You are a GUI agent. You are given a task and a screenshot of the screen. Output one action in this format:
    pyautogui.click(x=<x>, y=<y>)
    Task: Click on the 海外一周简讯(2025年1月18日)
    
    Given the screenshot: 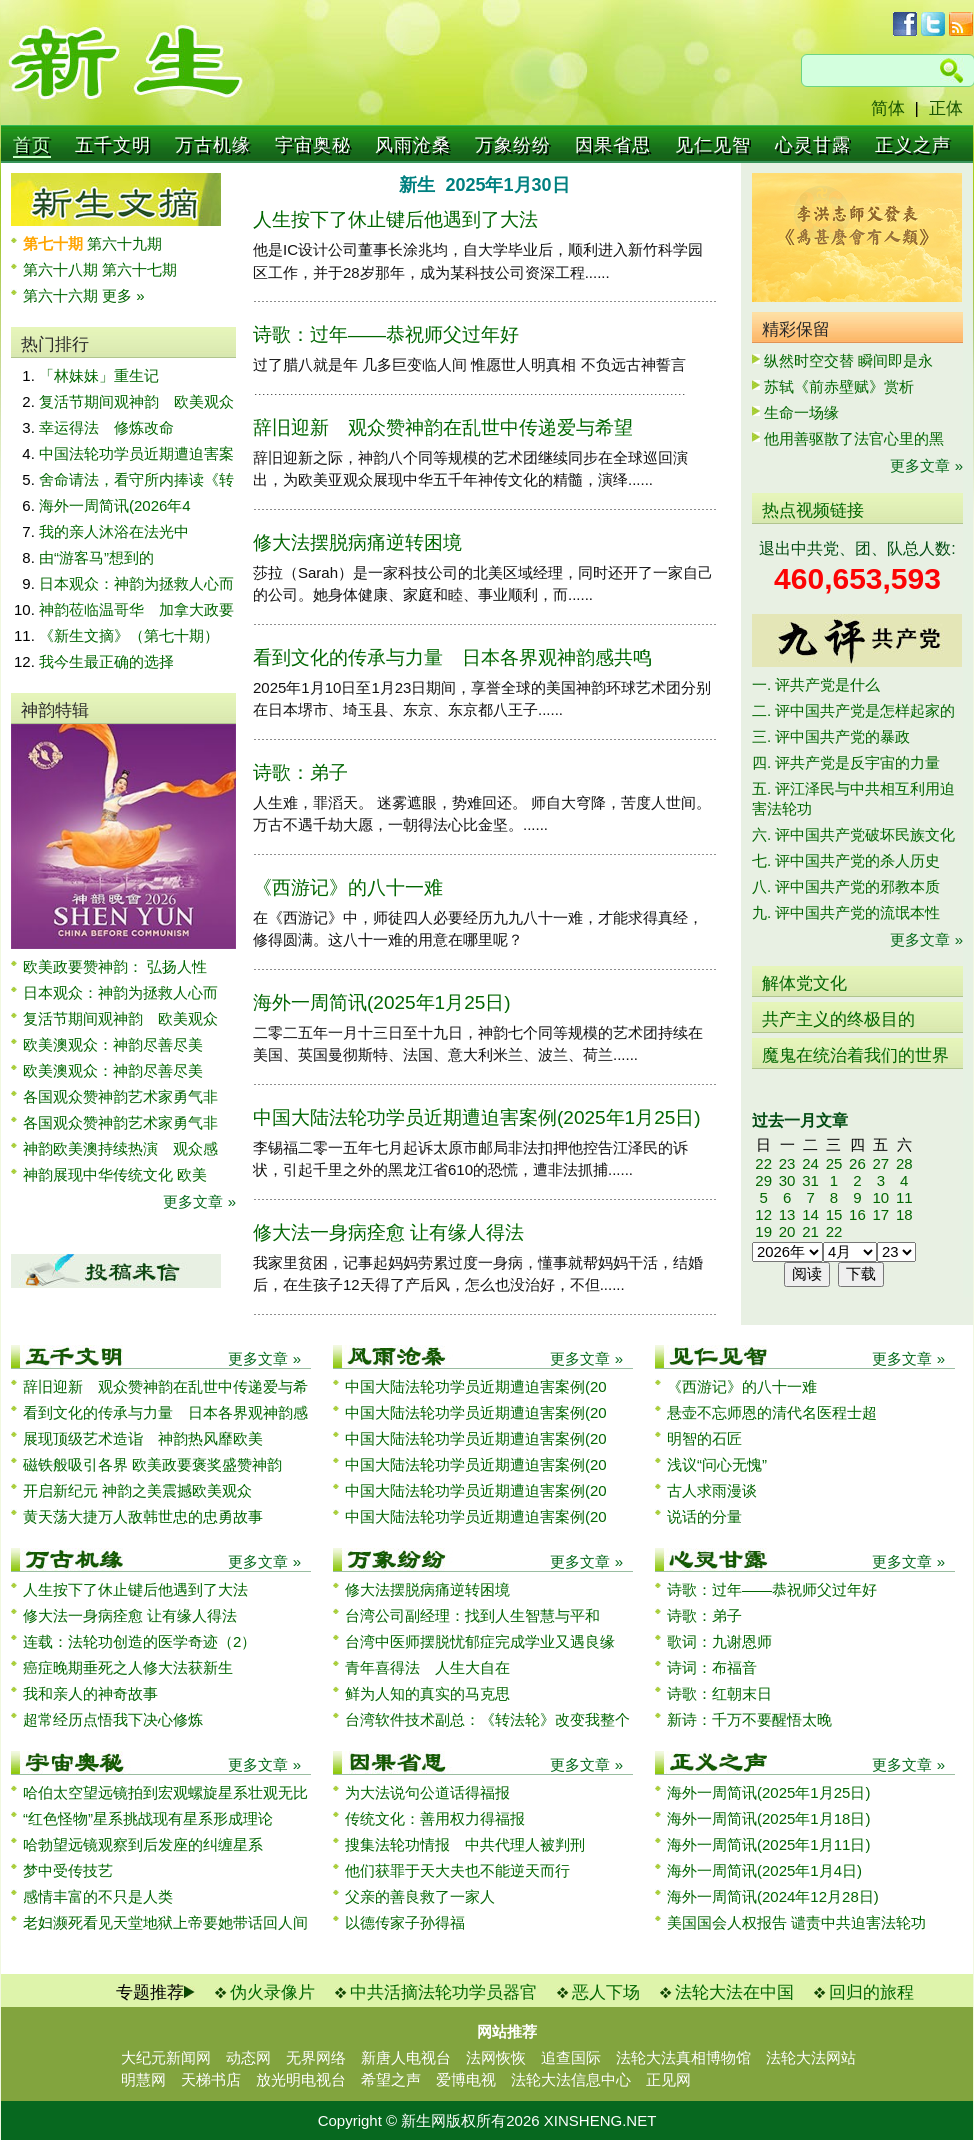 What is the action you would take?
    pyautogui.click(x=768, y=1818)
    